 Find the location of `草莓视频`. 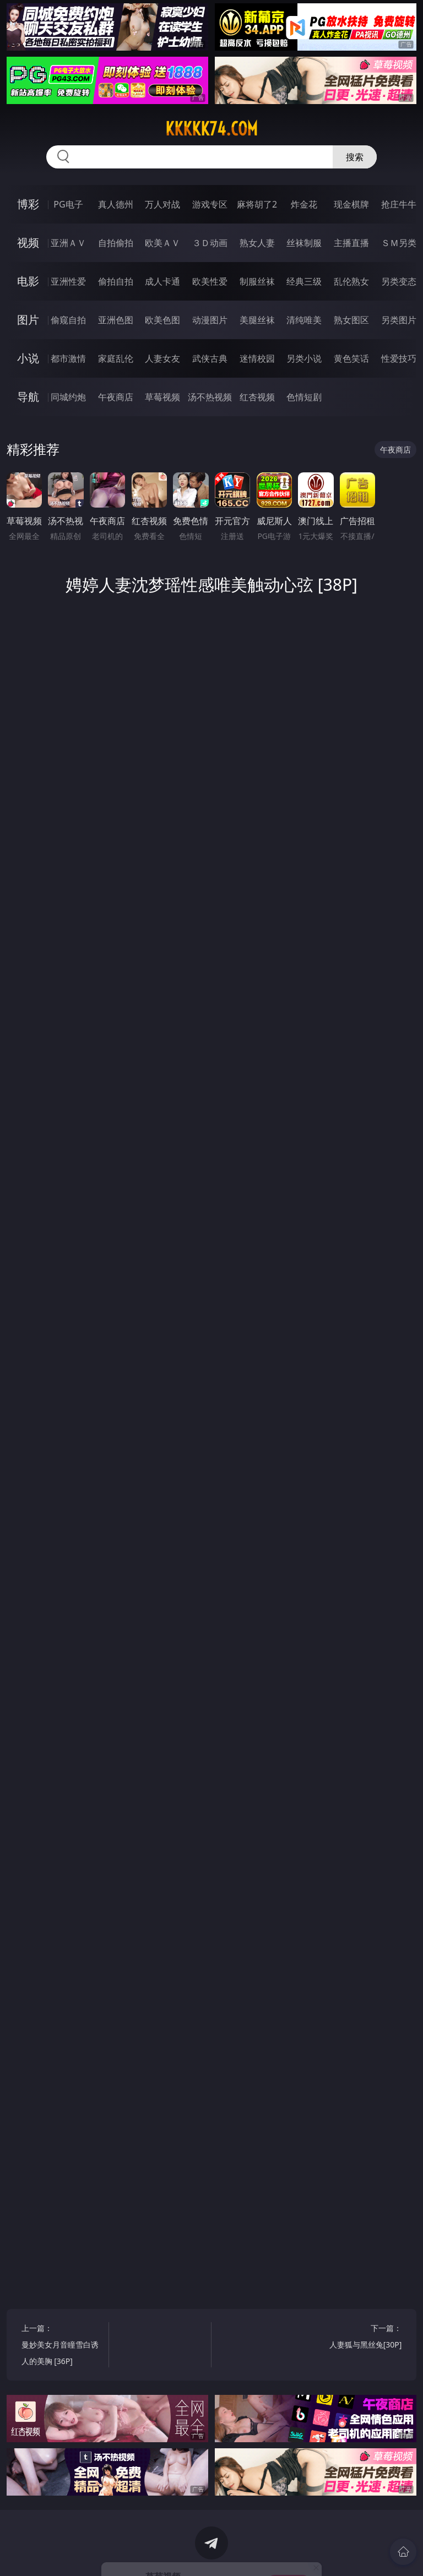

草莓视频 is located at coordinates (162, 397).